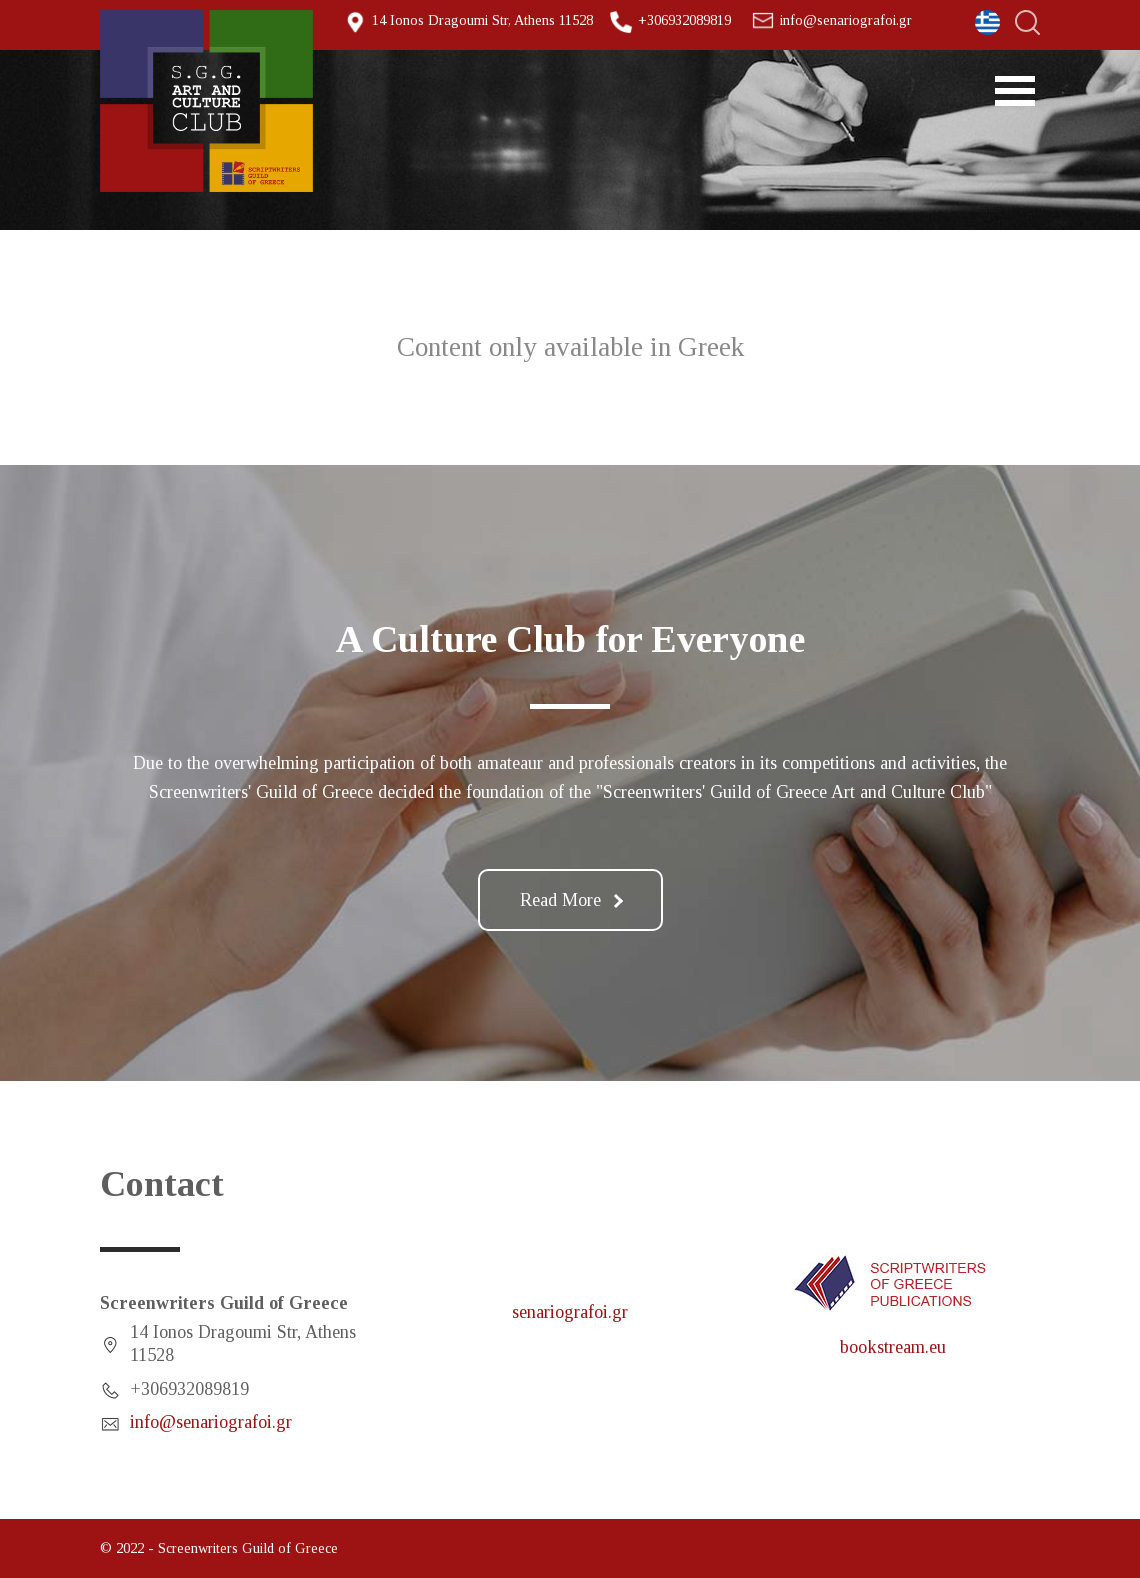  I want to click on Read More, so click(571, 900).